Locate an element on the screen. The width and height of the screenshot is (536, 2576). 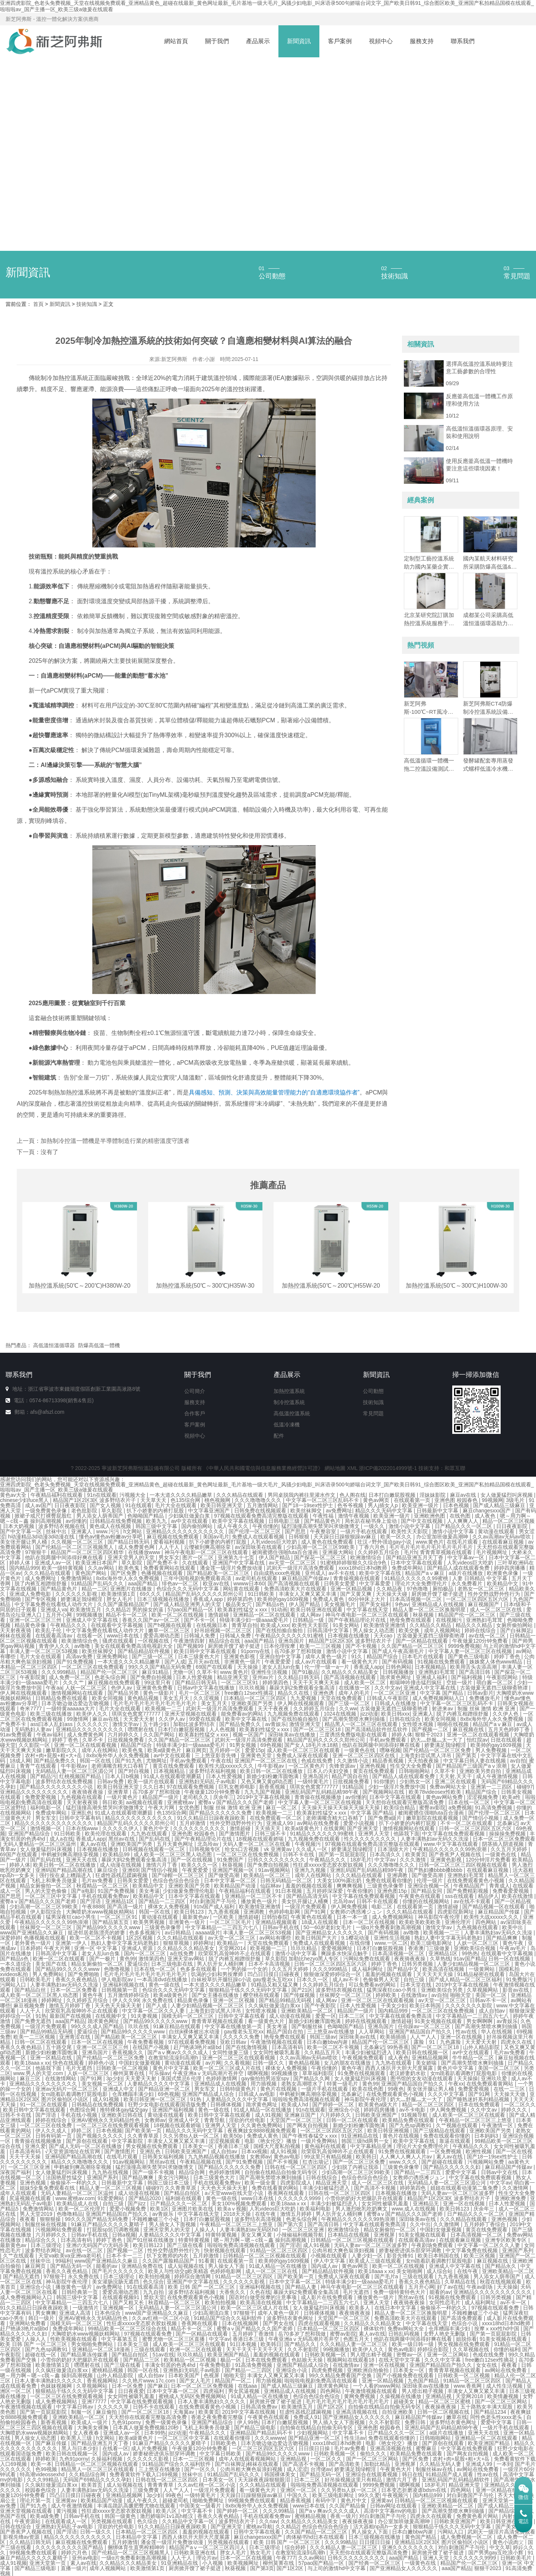
午夜整容室 is located at coordinates (324, 1531).